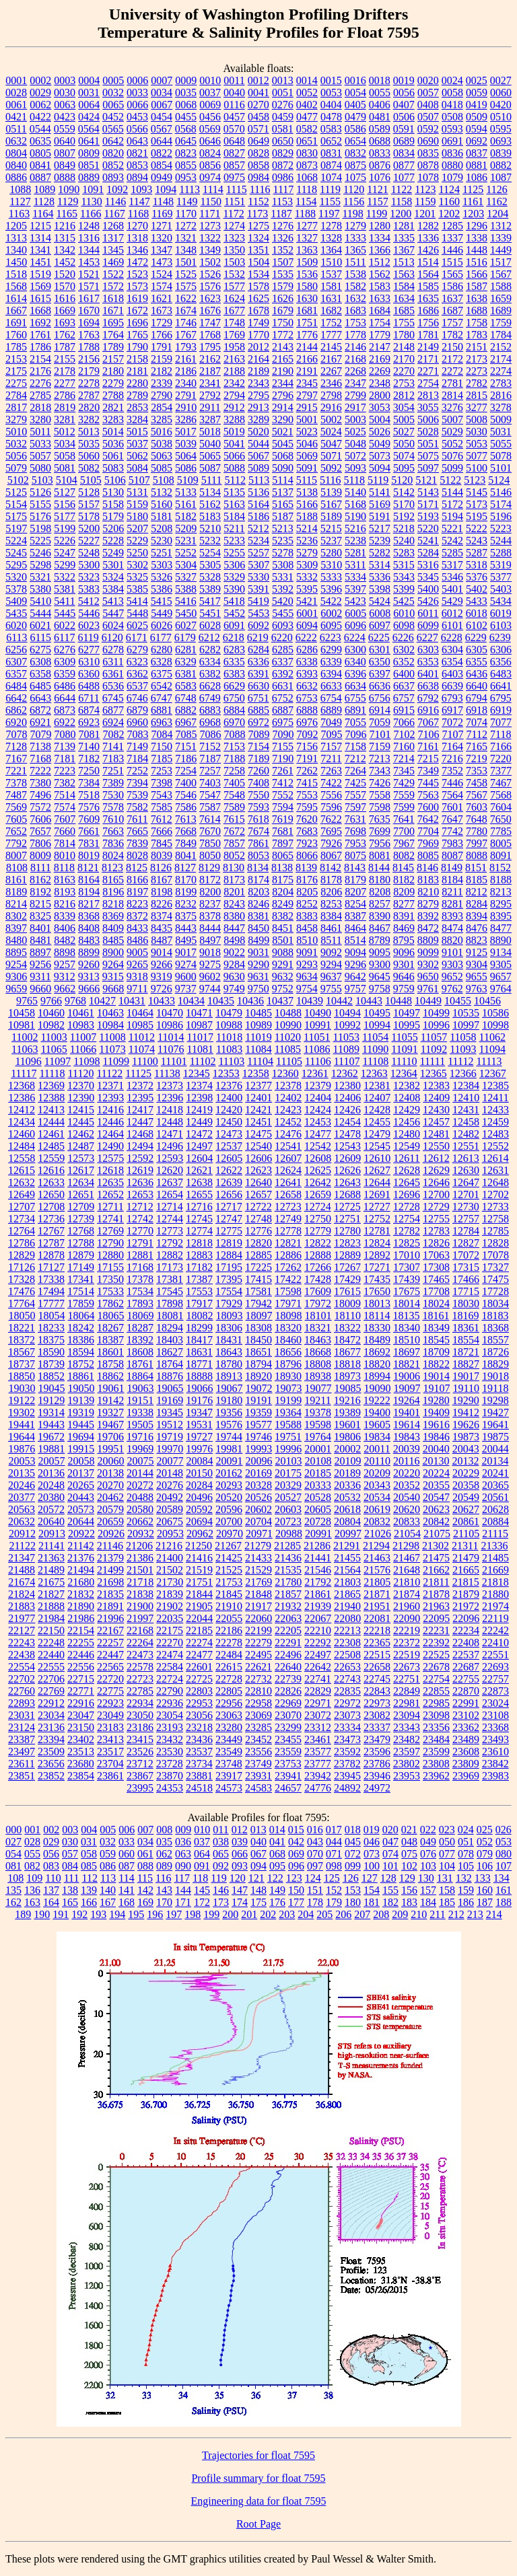 The height and width of the screenshot is (2576, 517). I want to click on 20365, so click(495, 1485).